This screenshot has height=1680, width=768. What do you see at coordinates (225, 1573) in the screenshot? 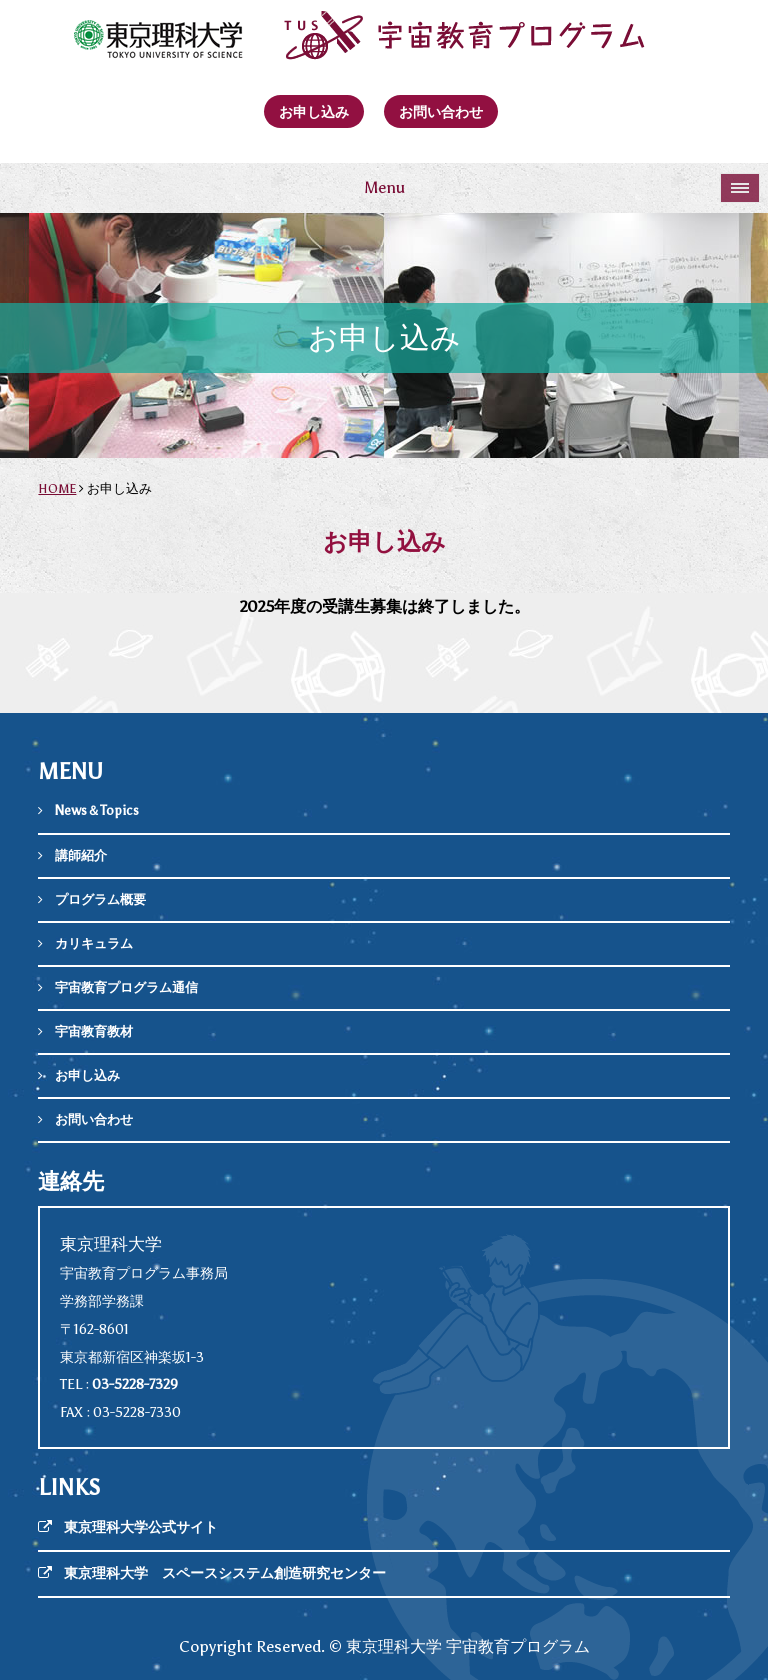
I see `東京理科大学 スペースシステム創造研究センター` at bounding box center [225, 1573].